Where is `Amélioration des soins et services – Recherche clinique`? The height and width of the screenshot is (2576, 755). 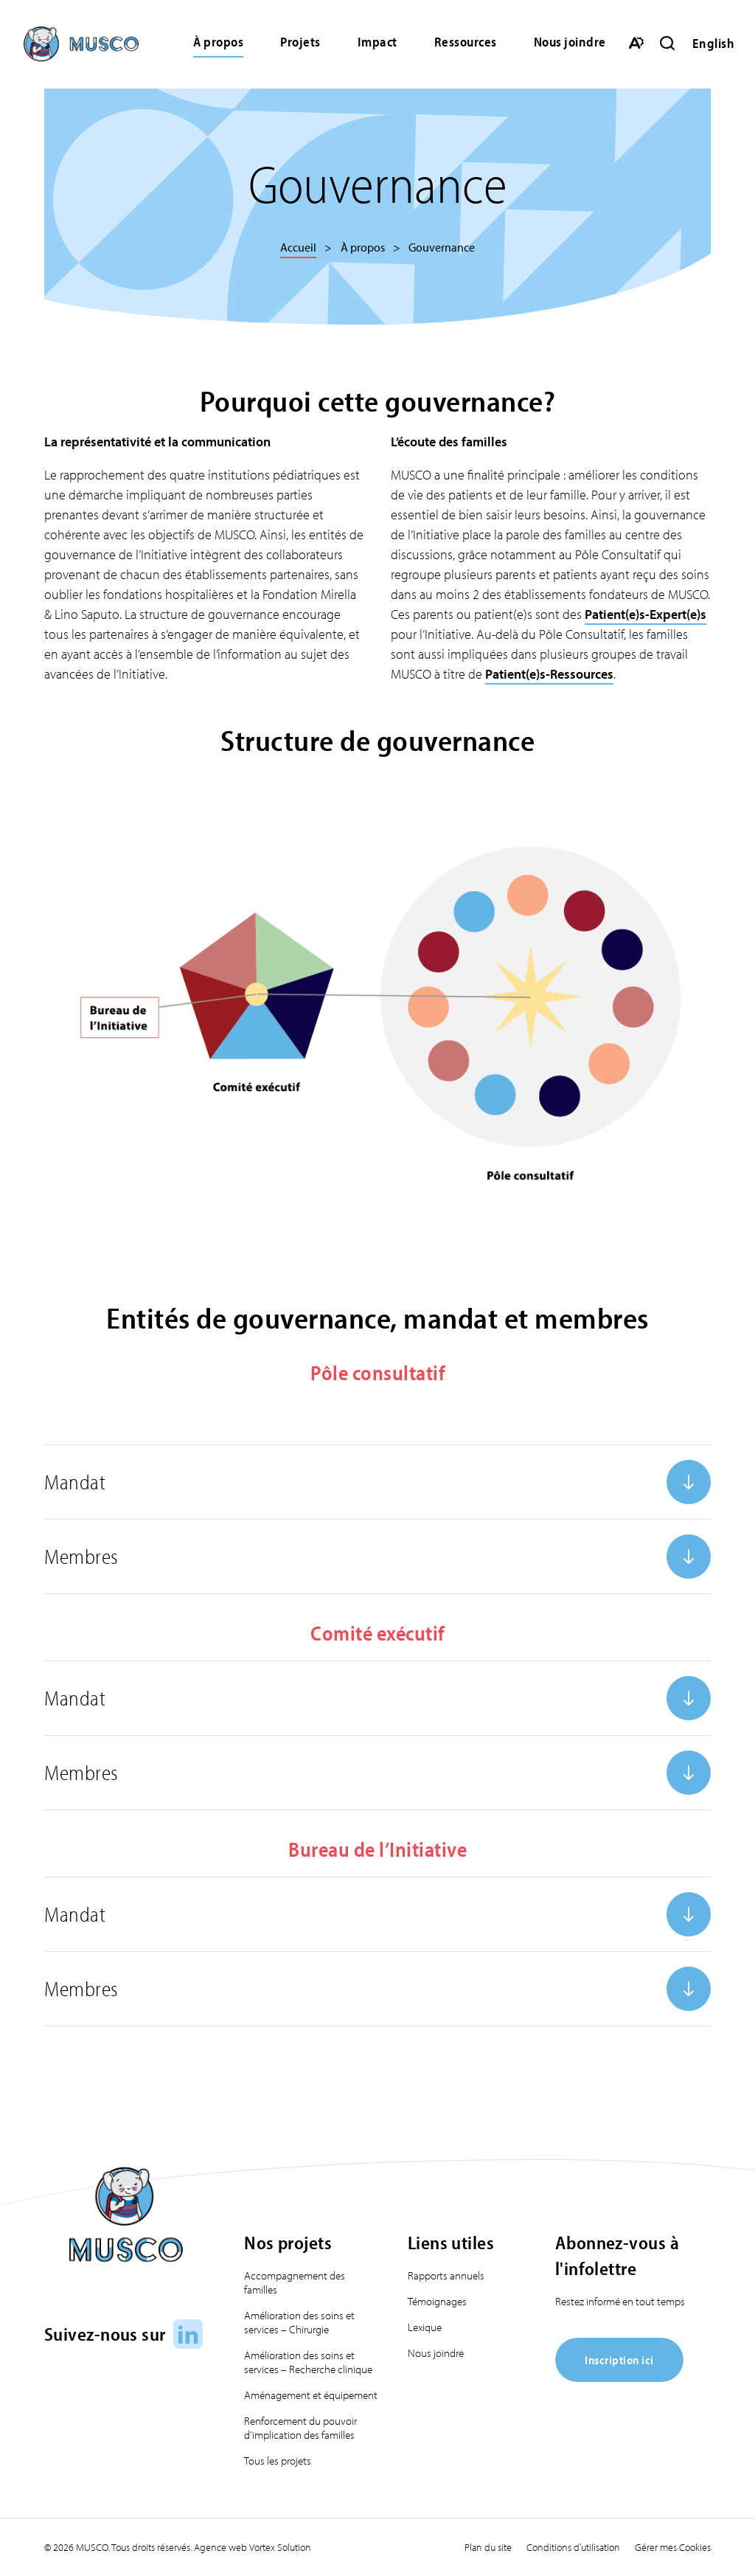 Amélioration des soins et services – Recherche clinique is located at coordinates (308, 2362).